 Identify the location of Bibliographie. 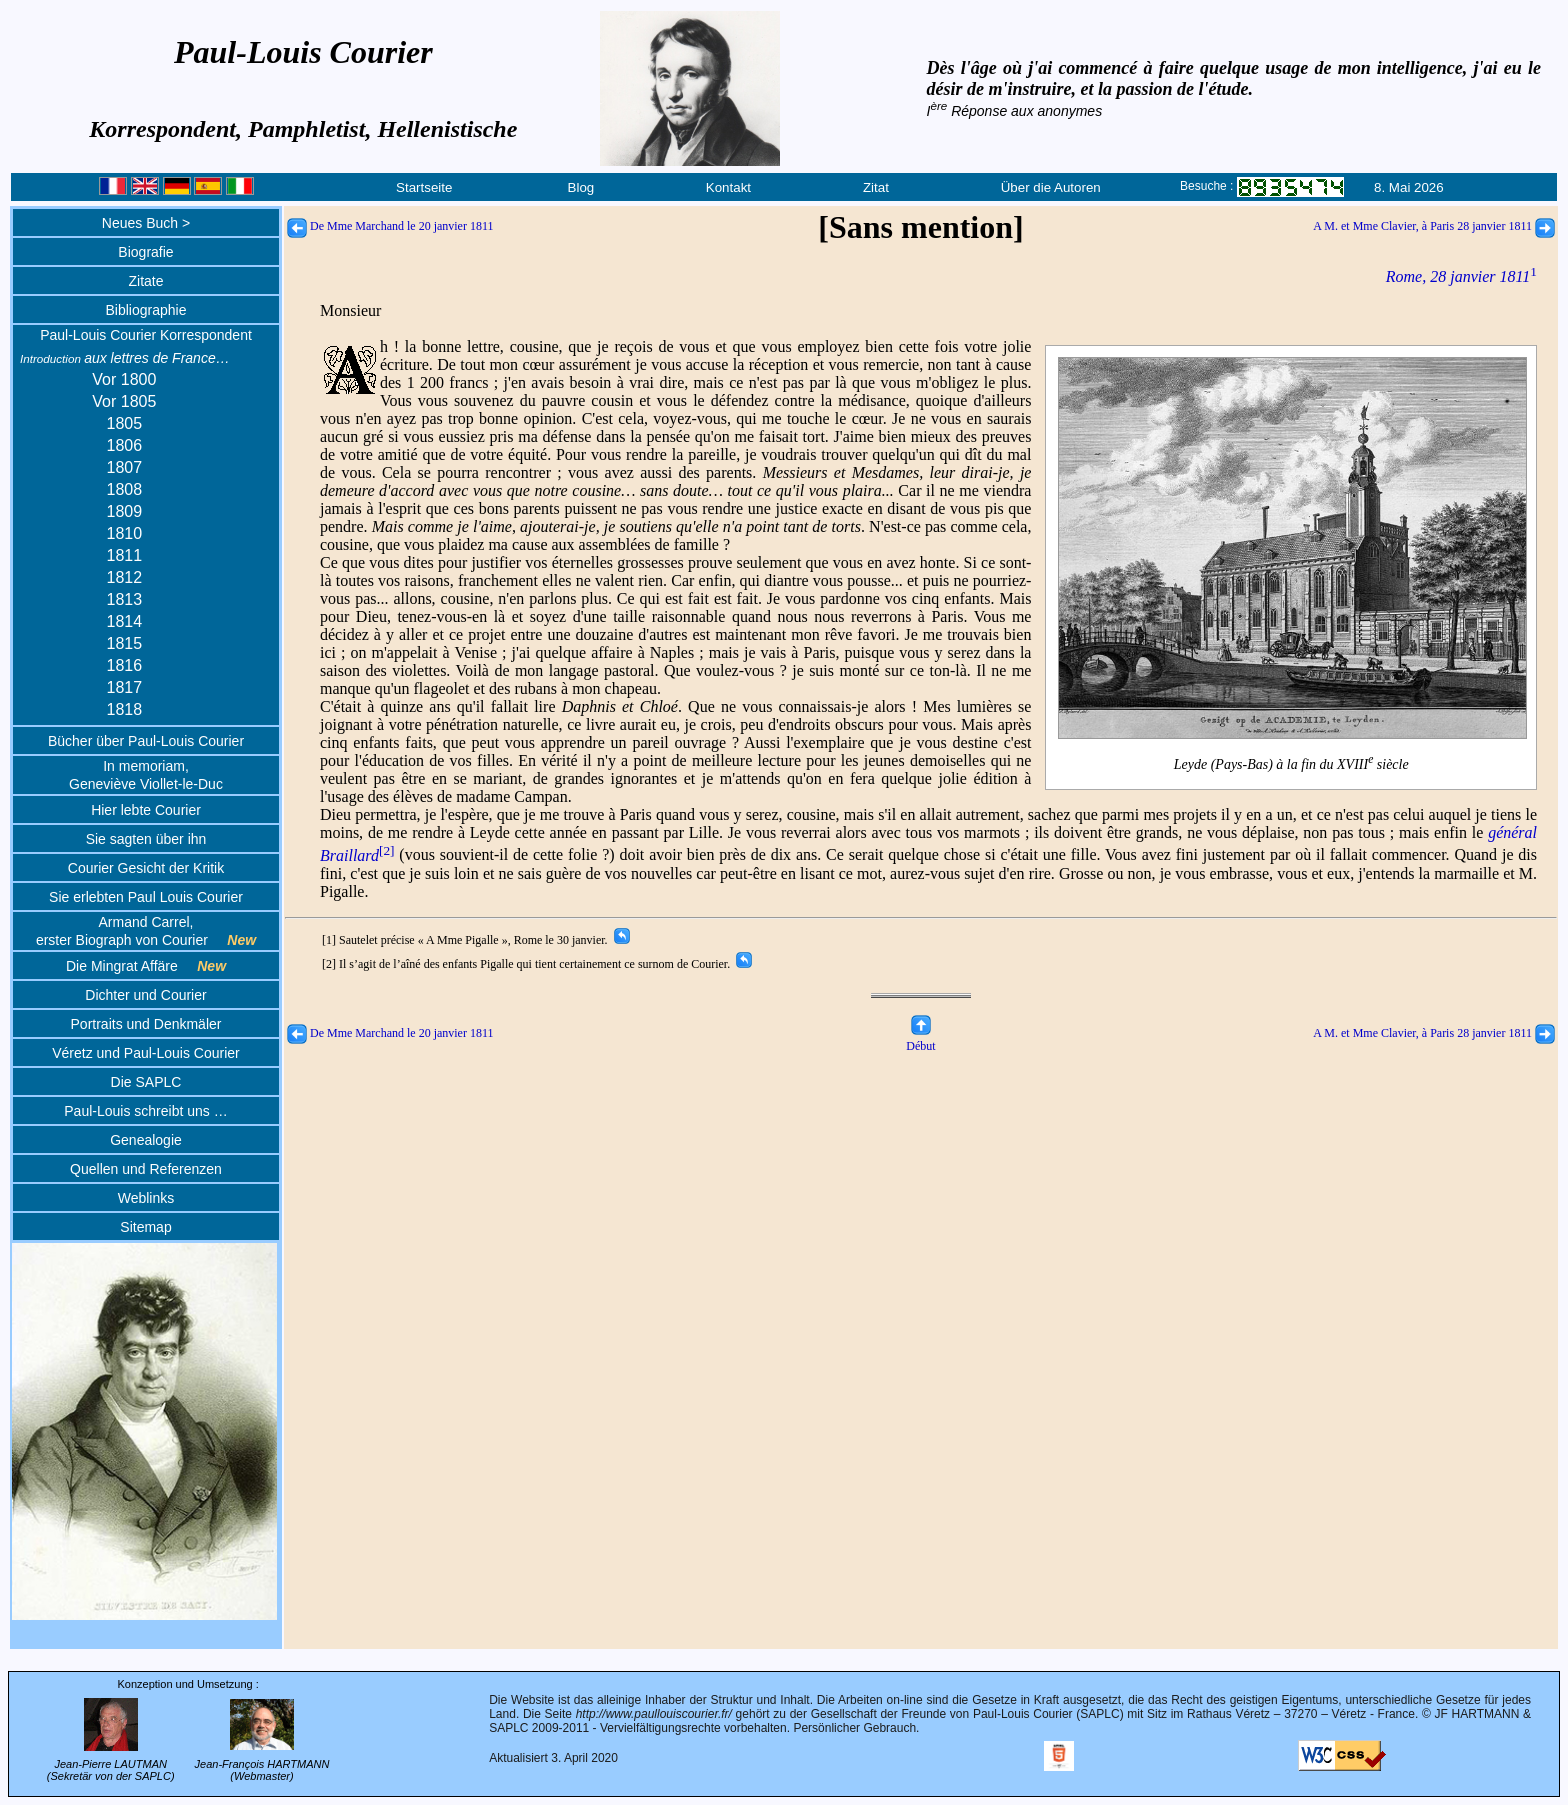
(146, 310).